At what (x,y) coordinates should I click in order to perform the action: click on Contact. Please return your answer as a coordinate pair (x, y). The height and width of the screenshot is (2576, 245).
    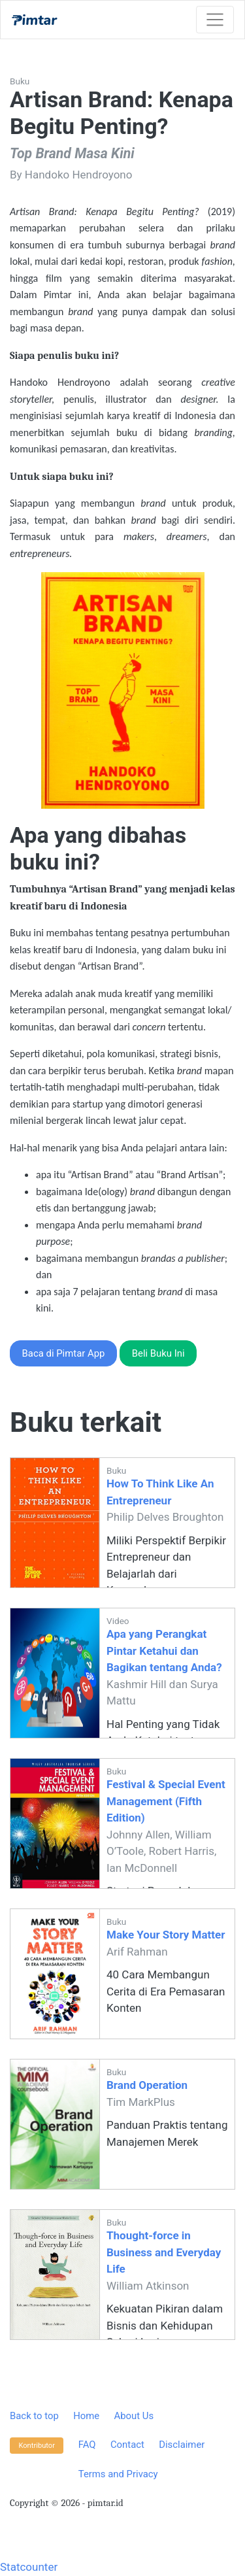
    Looking at the image, I should click on (127, 2444).